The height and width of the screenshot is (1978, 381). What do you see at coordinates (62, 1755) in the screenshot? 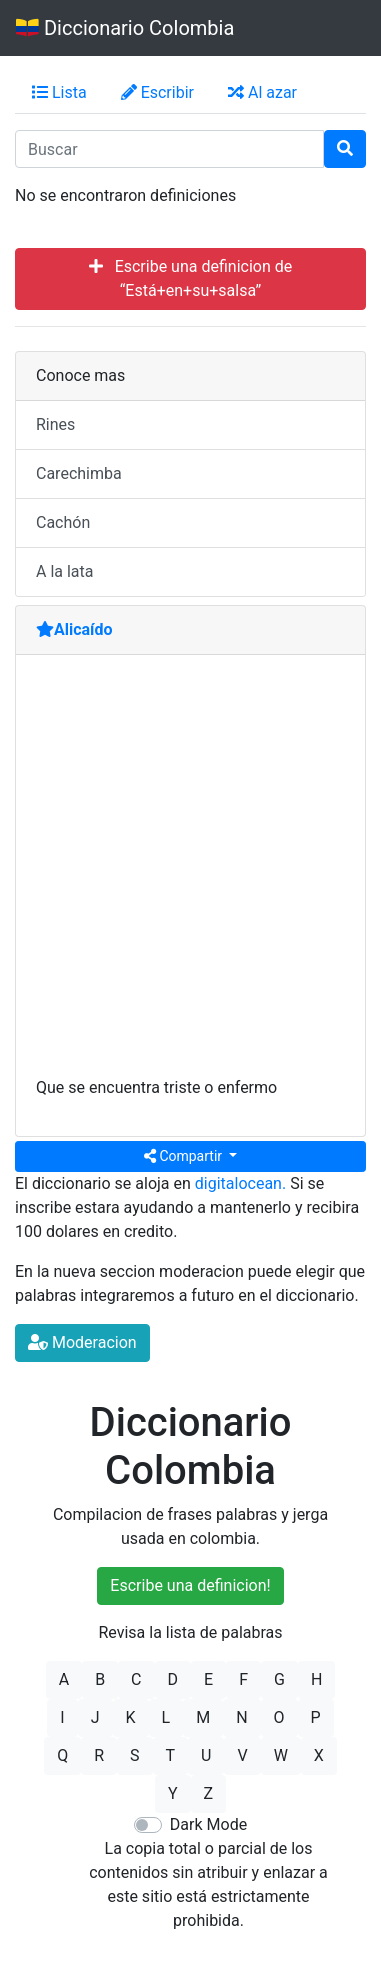
I see `Q [button]` at bounding box center [62, 1755].